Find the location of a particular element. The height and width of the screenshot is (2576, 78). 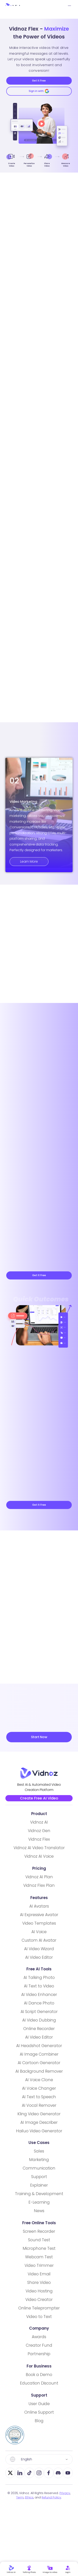

Training & Development is located at coordinates (39, 2252).